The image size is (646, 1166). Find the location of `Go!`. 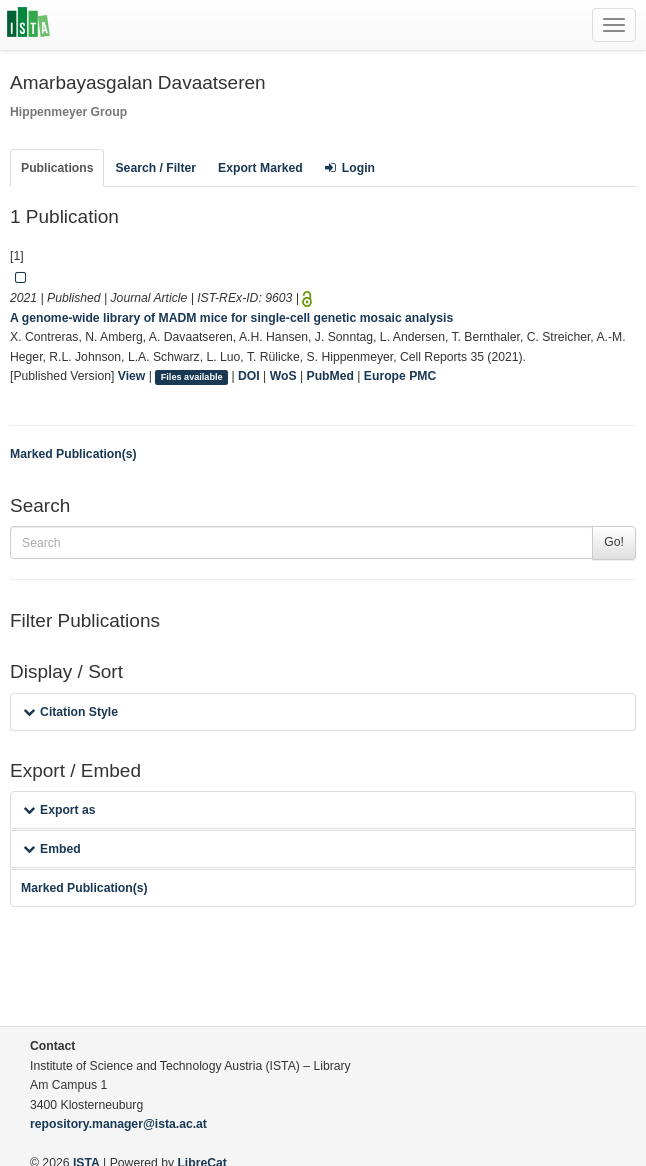

Go! is located at coordinates (614, 542).